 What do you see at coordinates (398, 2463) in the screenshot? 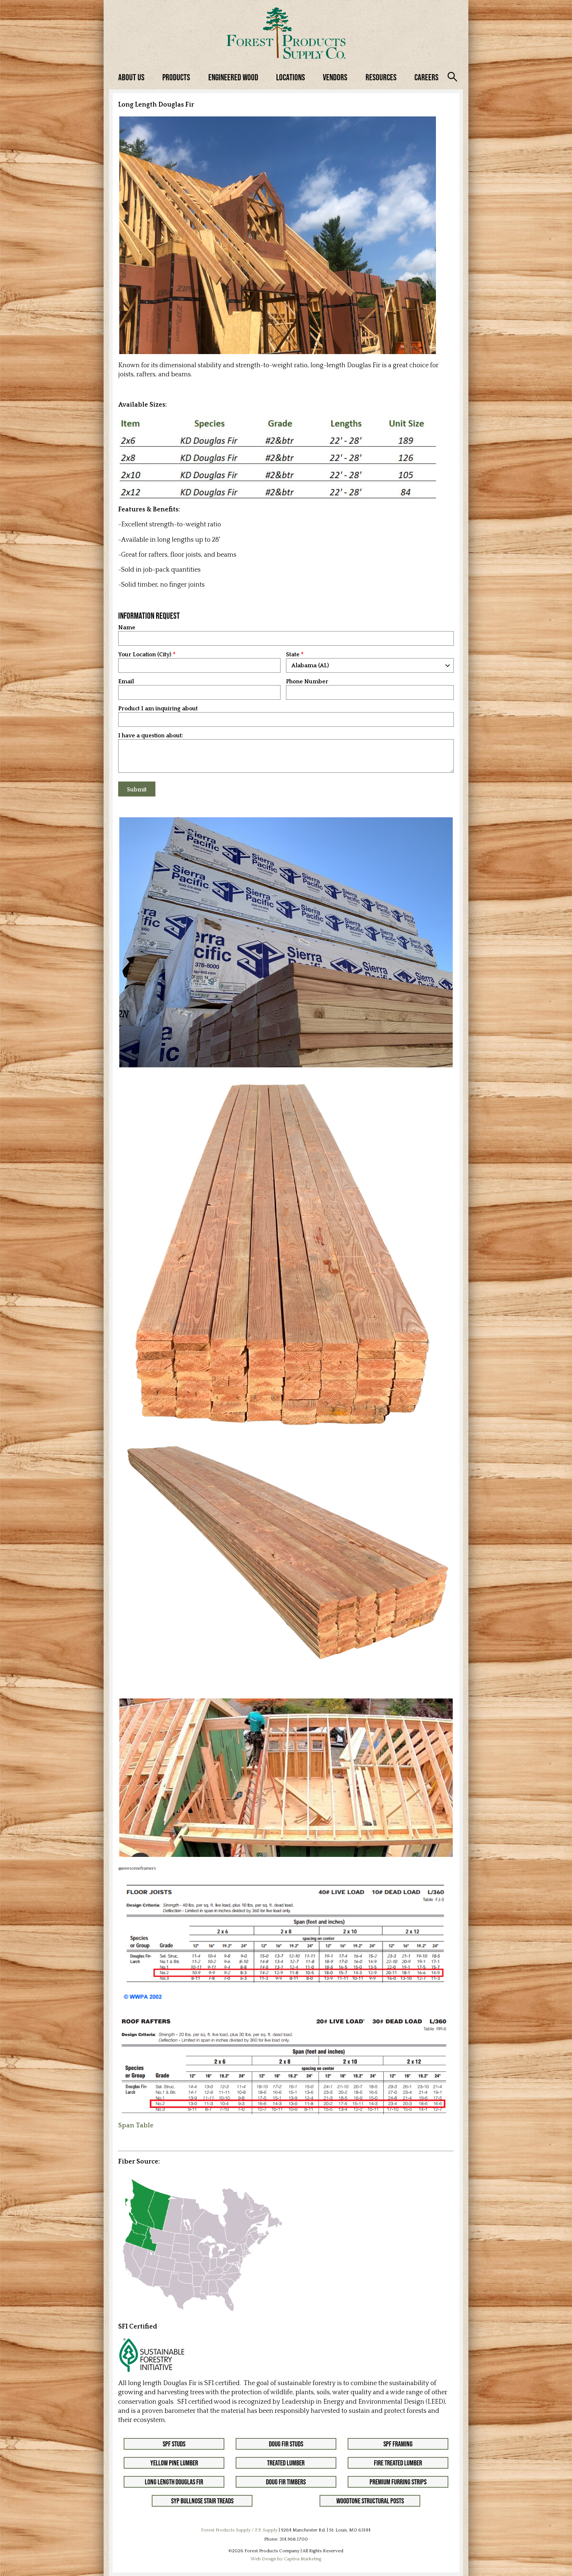
I see `Fire Treated Lumber` at bounding box center [398, 2463].